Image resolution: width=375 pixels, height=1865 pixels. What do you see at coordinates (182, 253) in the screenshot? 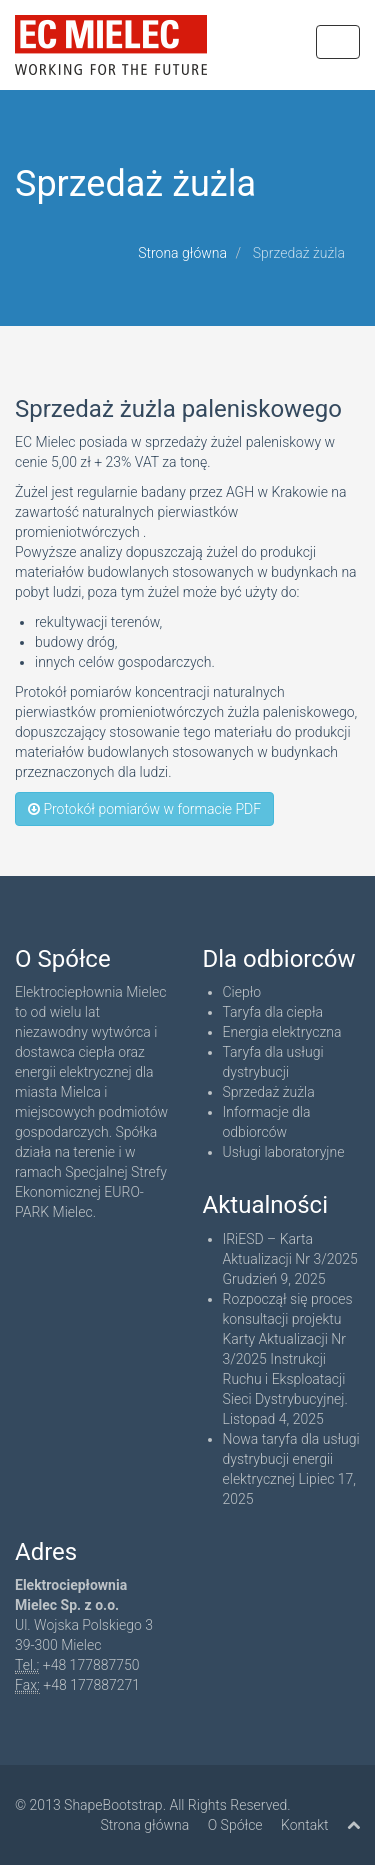
I see `Strona główna` at bounding box center [182, 253].